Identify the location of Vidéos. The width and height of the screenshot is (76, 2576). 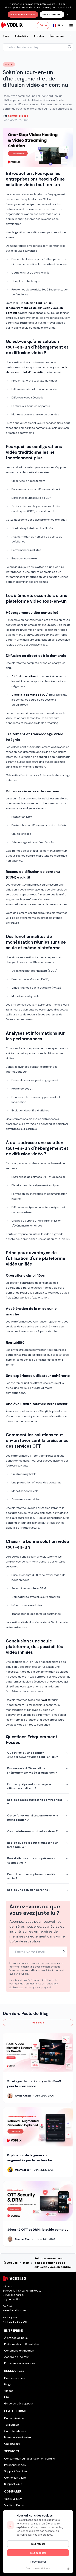
(8, 2391).